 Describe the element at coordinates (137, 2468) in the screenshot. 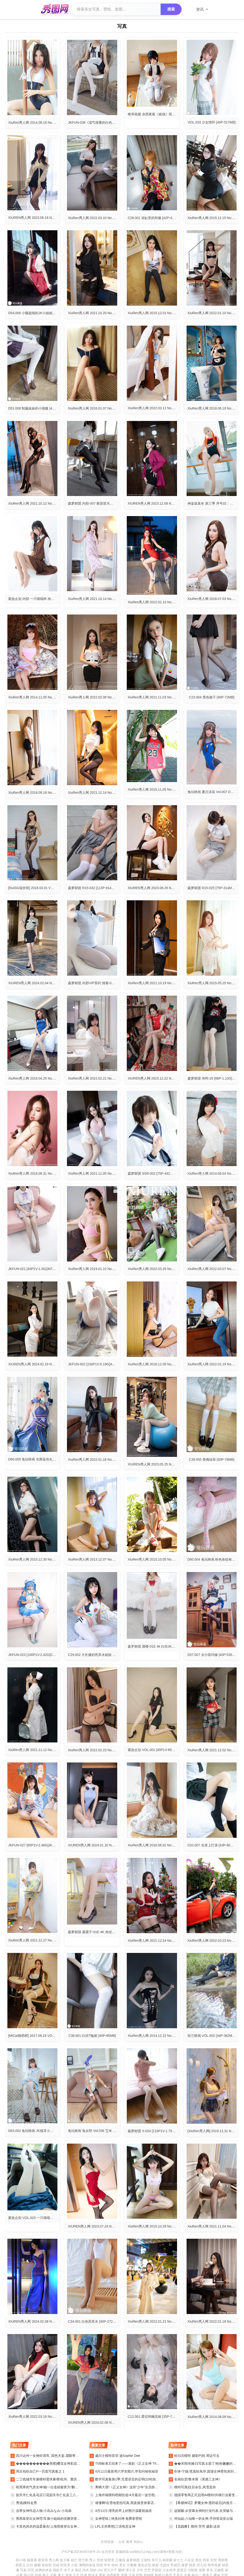

I see `数学写真集第1季:无需语言的证明(109)加布里埃尔的阶梯` at that location.